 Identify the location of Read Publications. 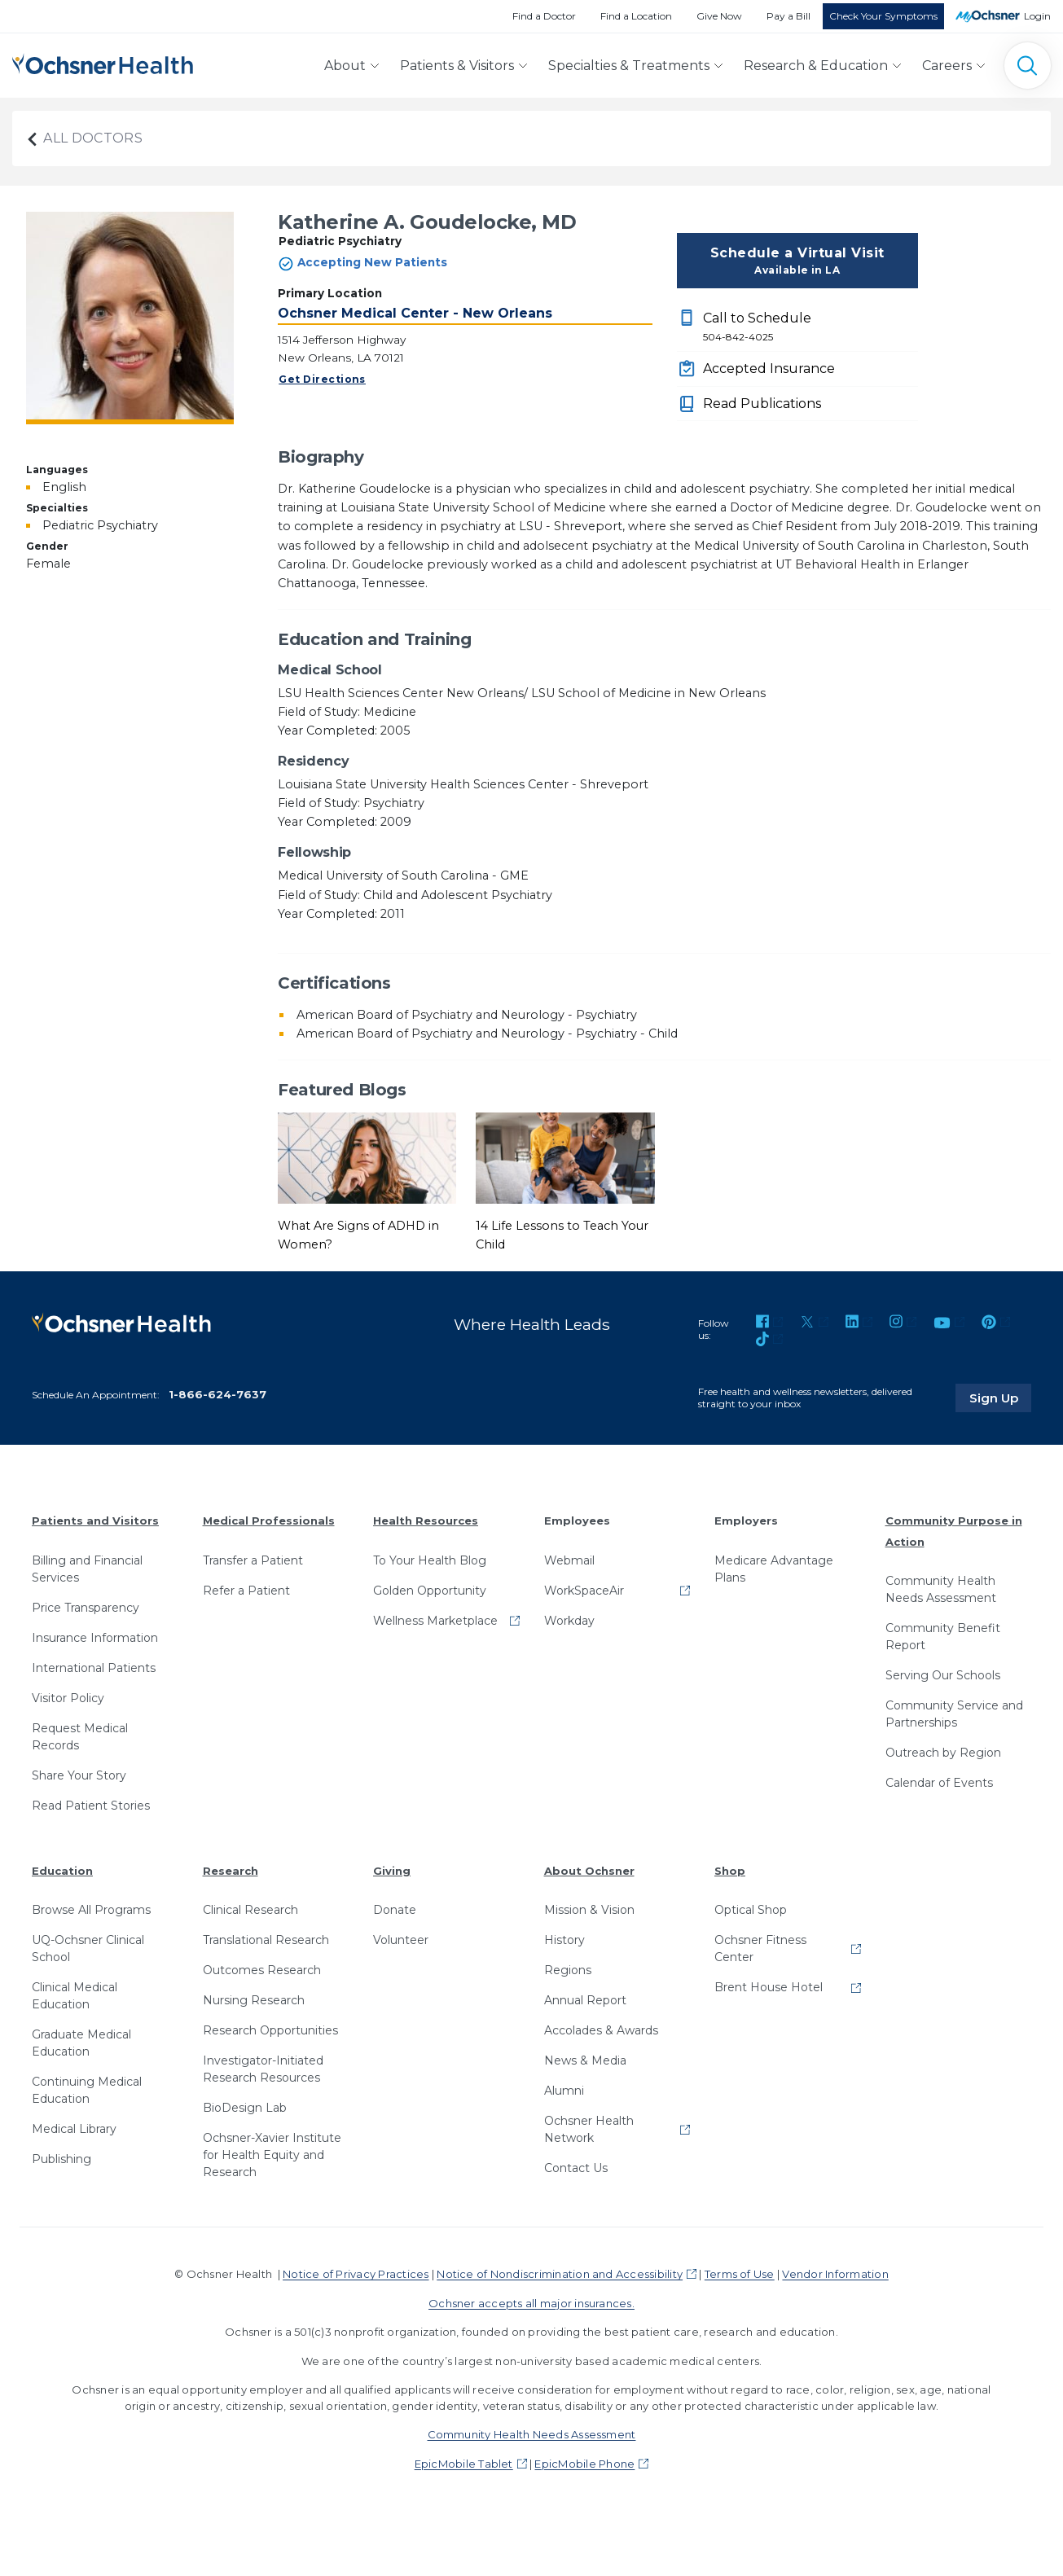
(762, 403).